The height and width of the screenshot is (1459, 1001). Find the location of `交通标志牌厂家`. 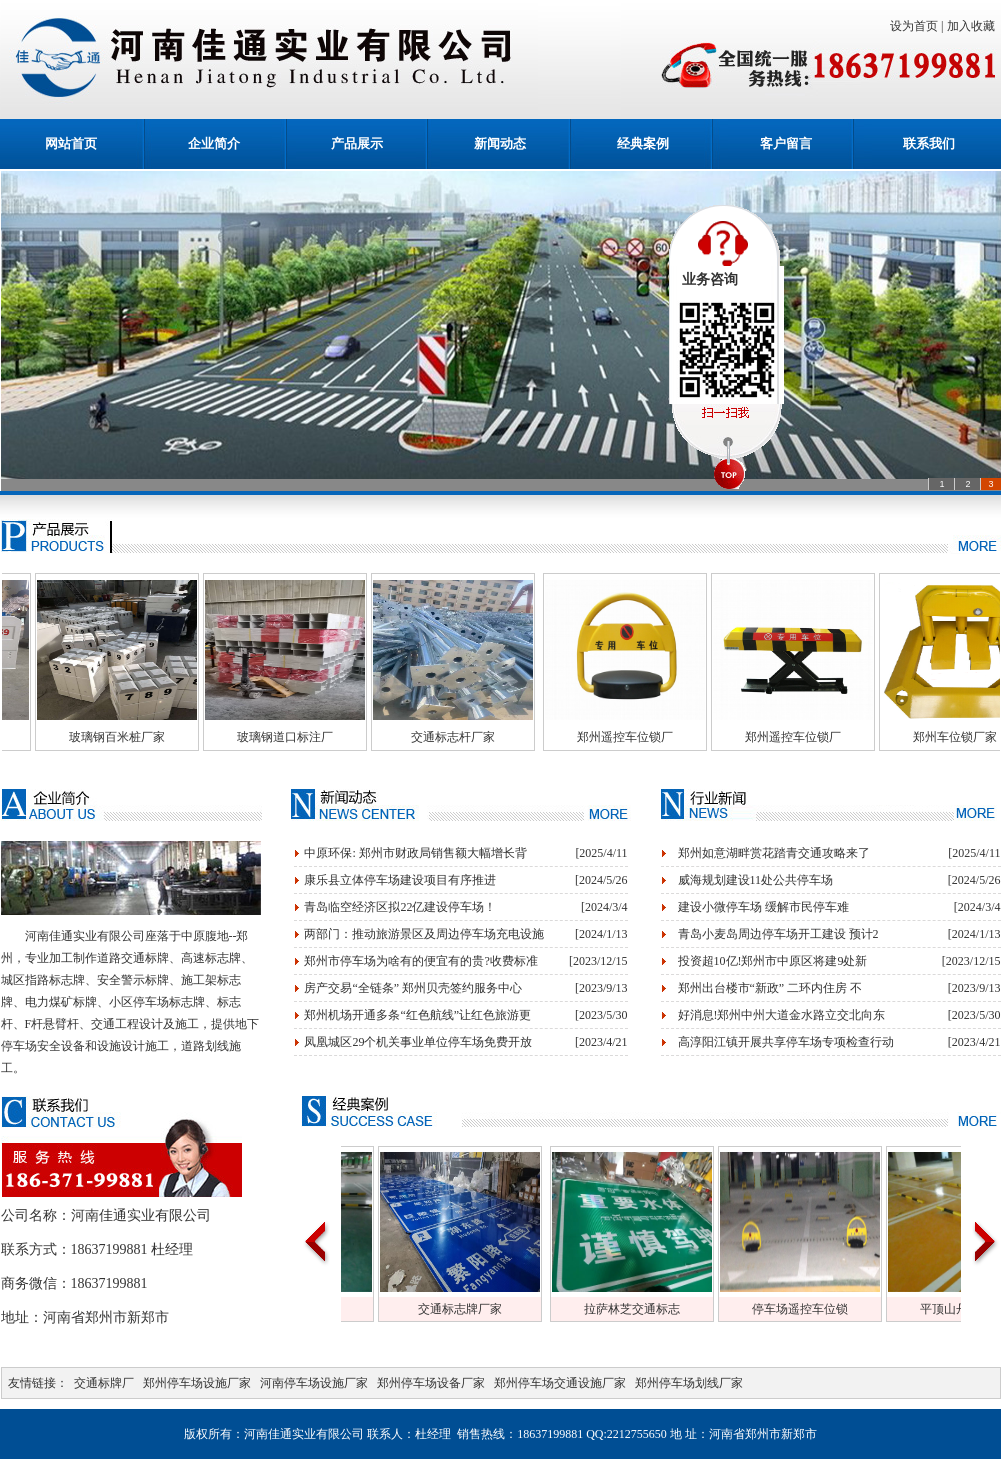

交通标志牌厂家 is located at coordinates (490, 1309).